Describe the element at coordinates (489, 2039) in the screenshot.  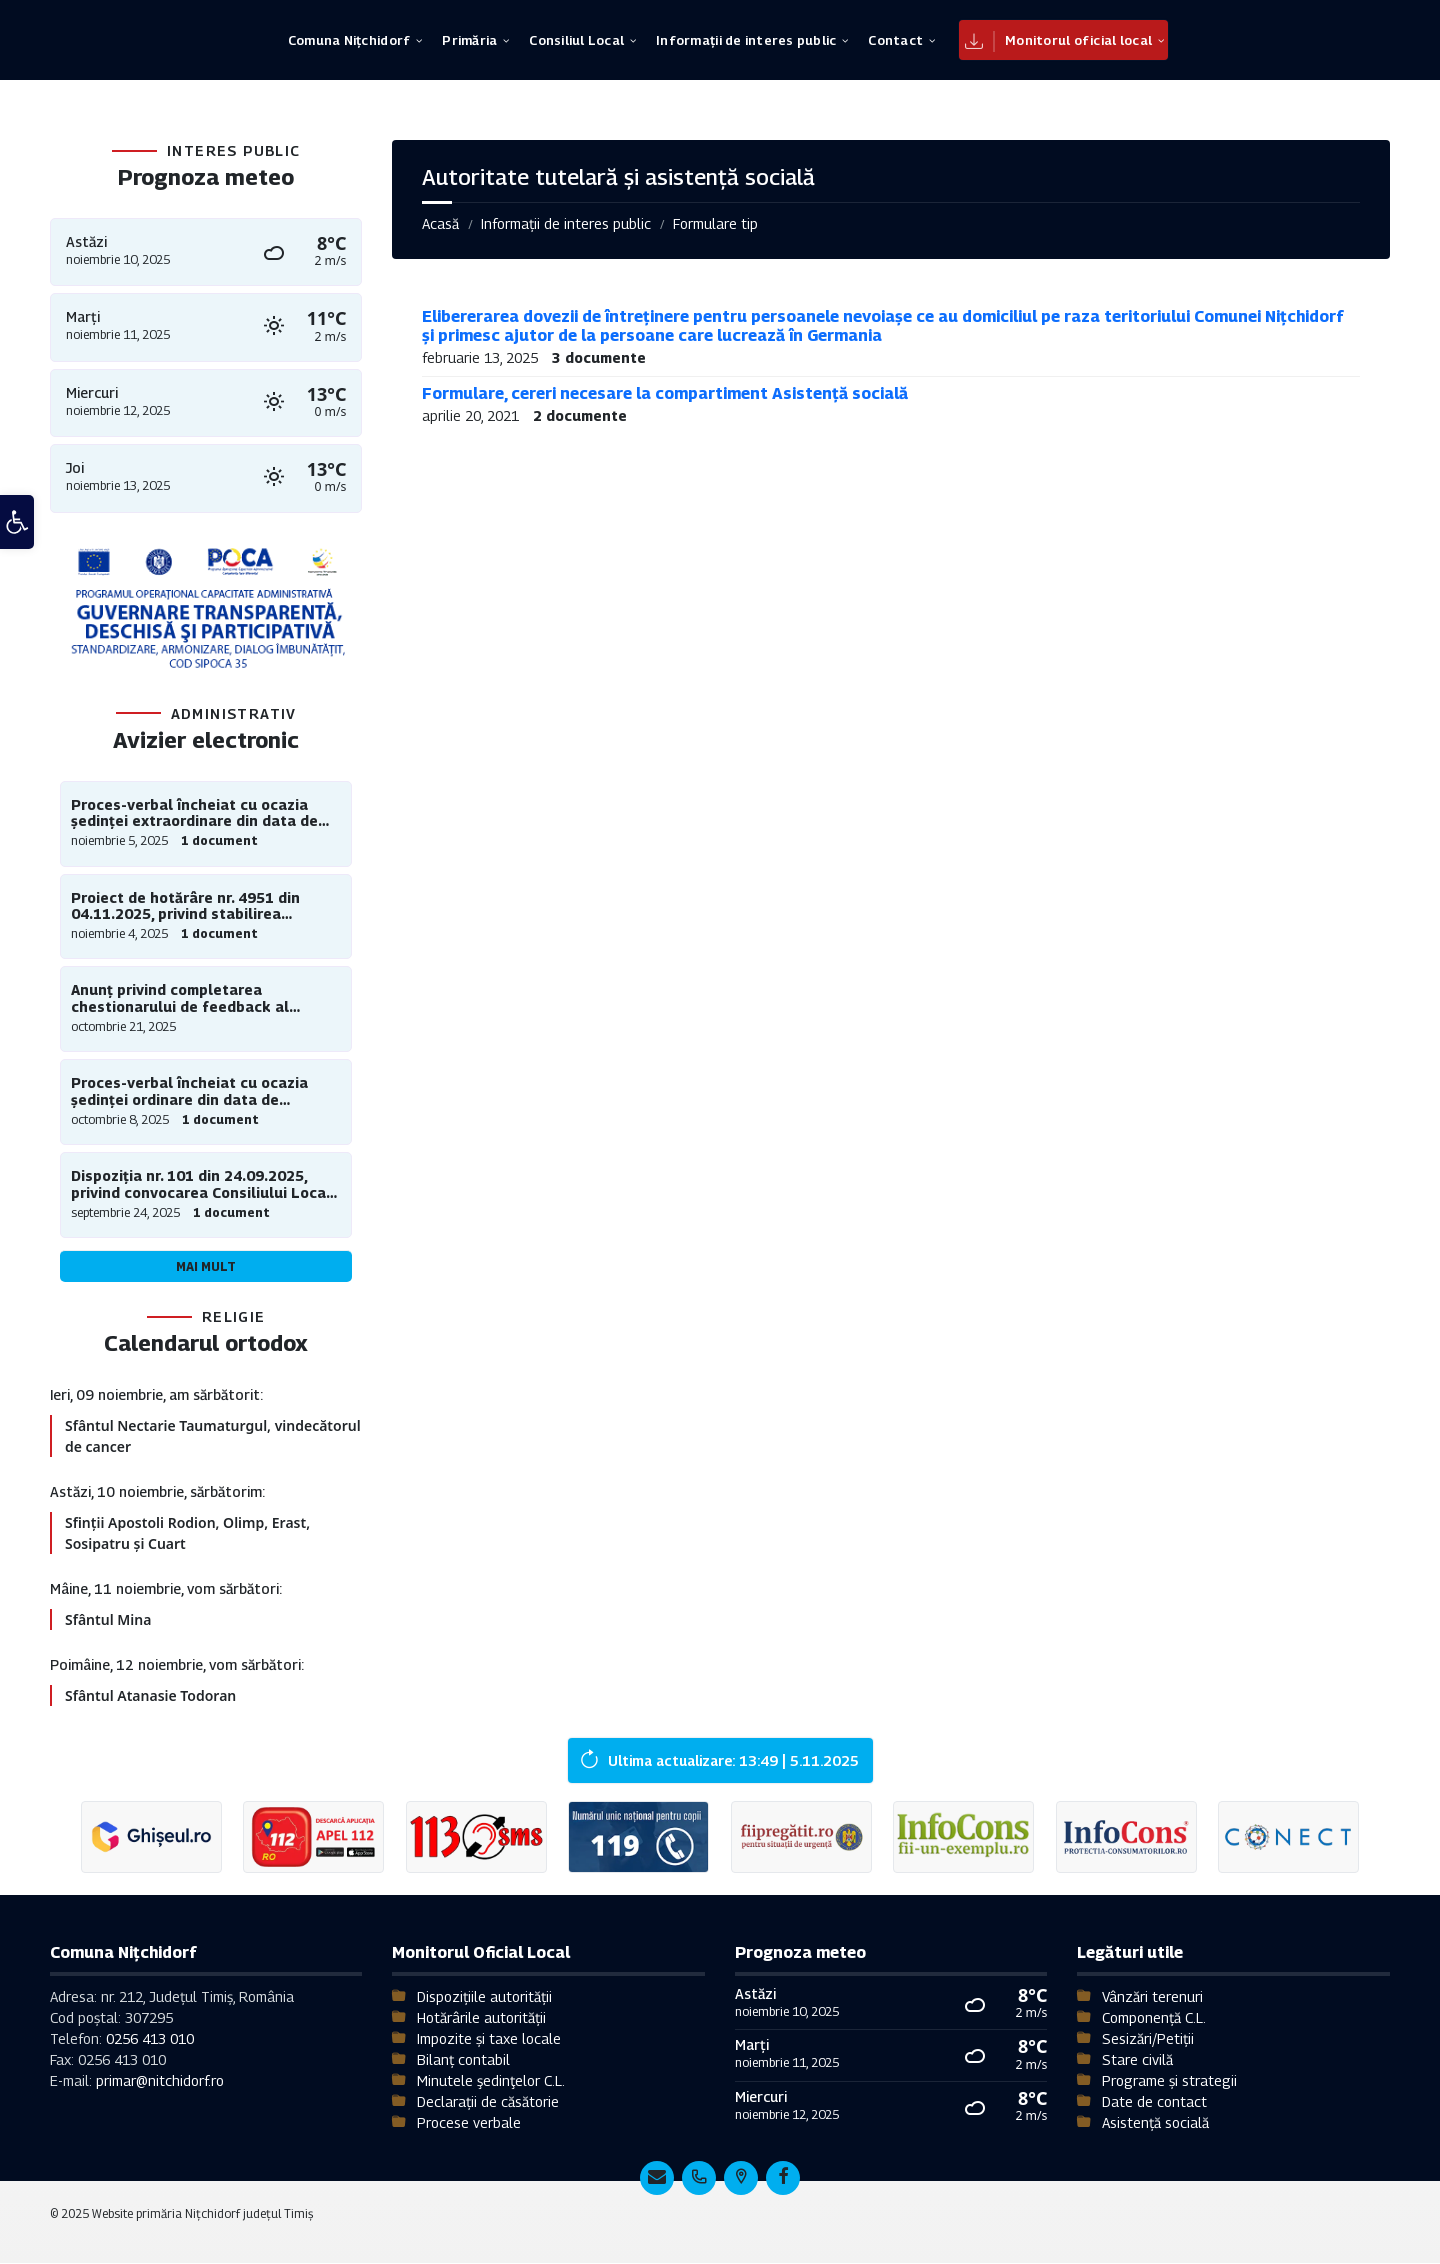
I see `Impozite și taxe locale` at that location.